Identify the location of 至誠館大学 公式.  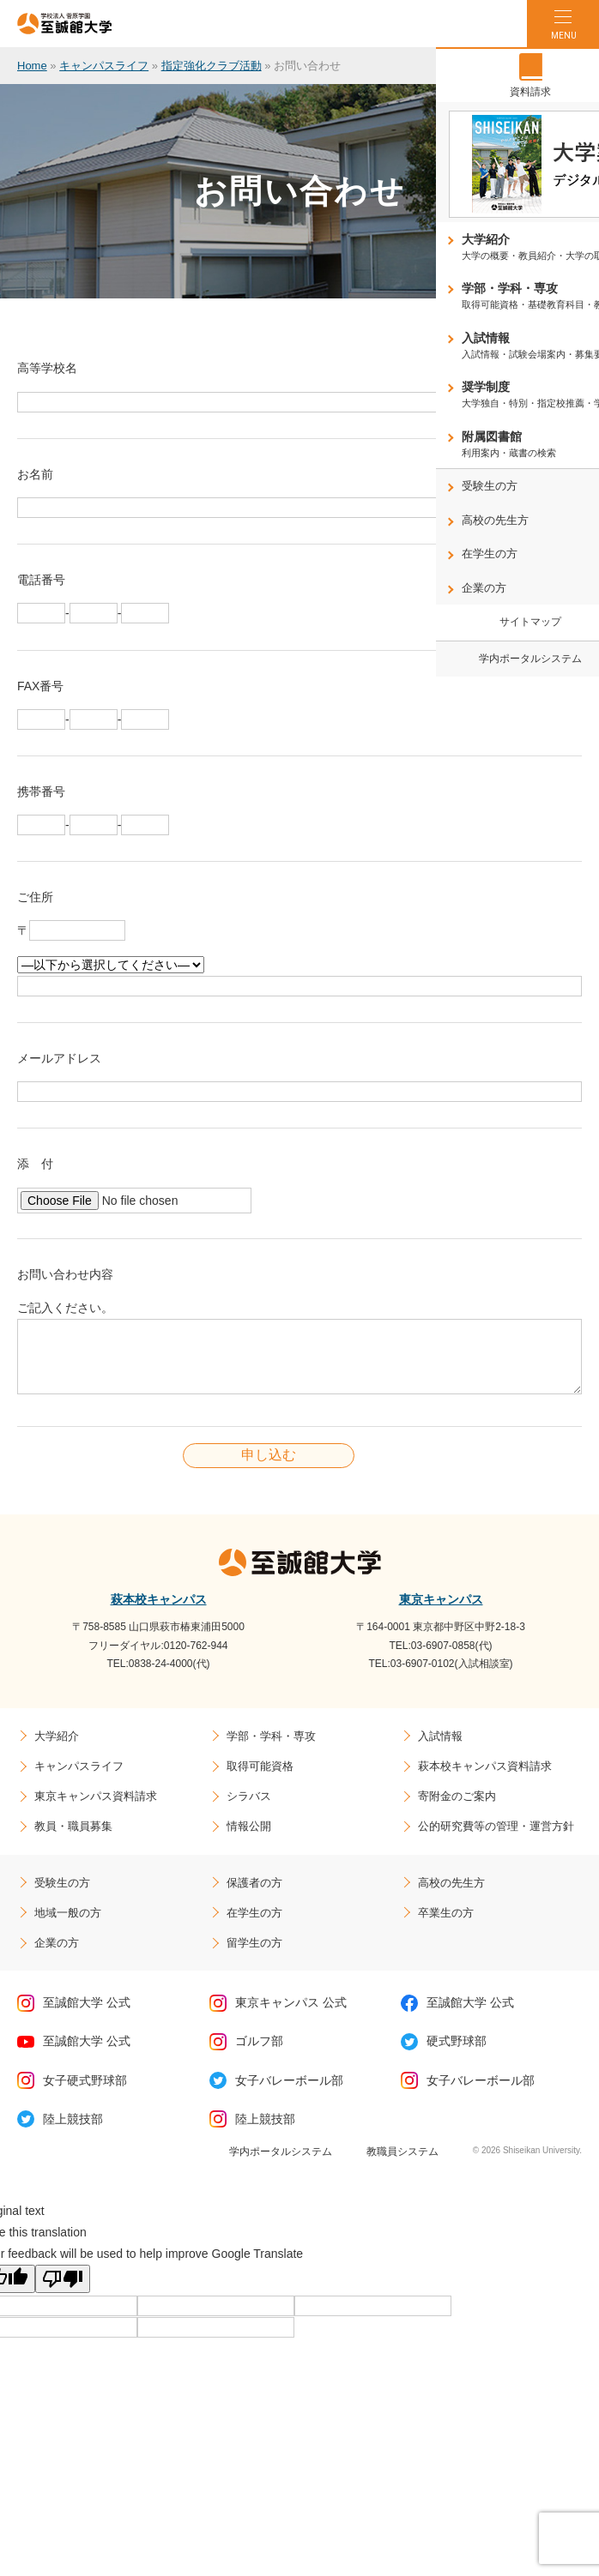
(86, 2015).